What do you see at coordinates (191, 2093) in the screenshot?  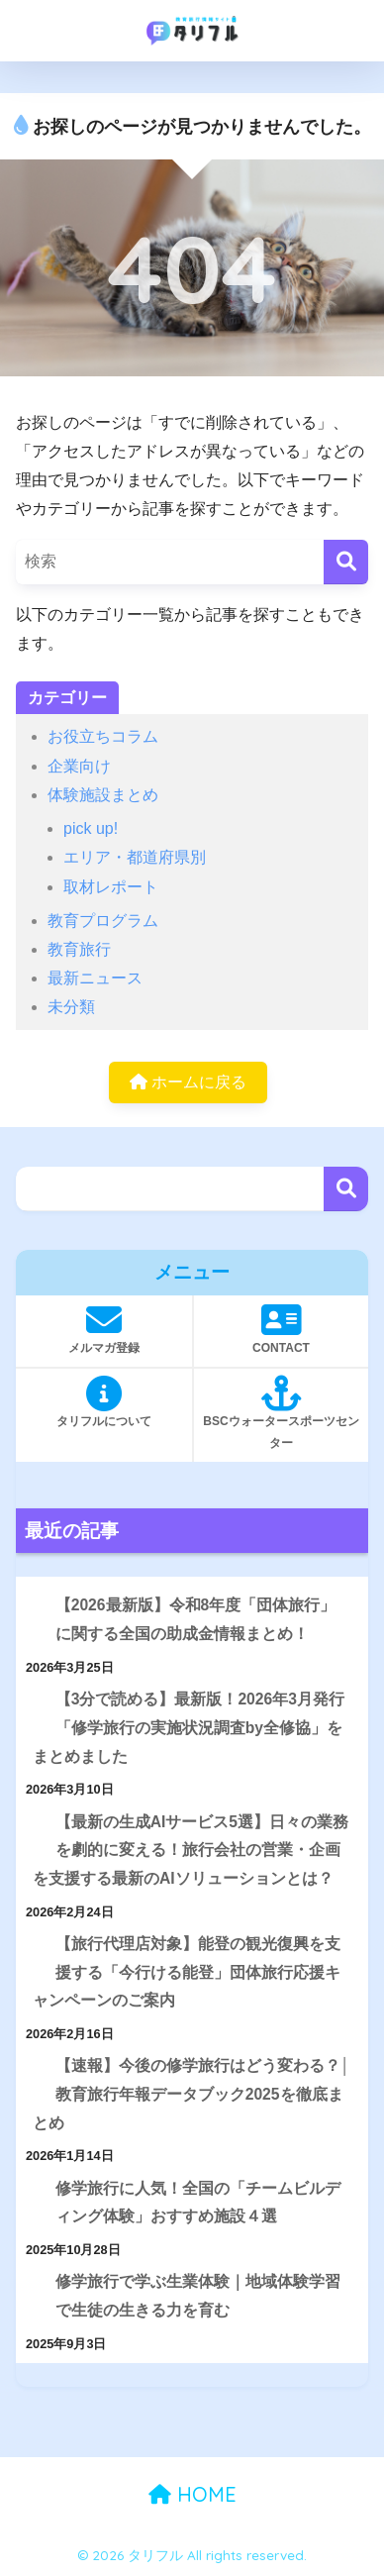 I see `【速報】今後の修学旅行はどう変わる？│教育旅行年報データブック2025を徹底まとめ` at bounding box center [191, 2093].